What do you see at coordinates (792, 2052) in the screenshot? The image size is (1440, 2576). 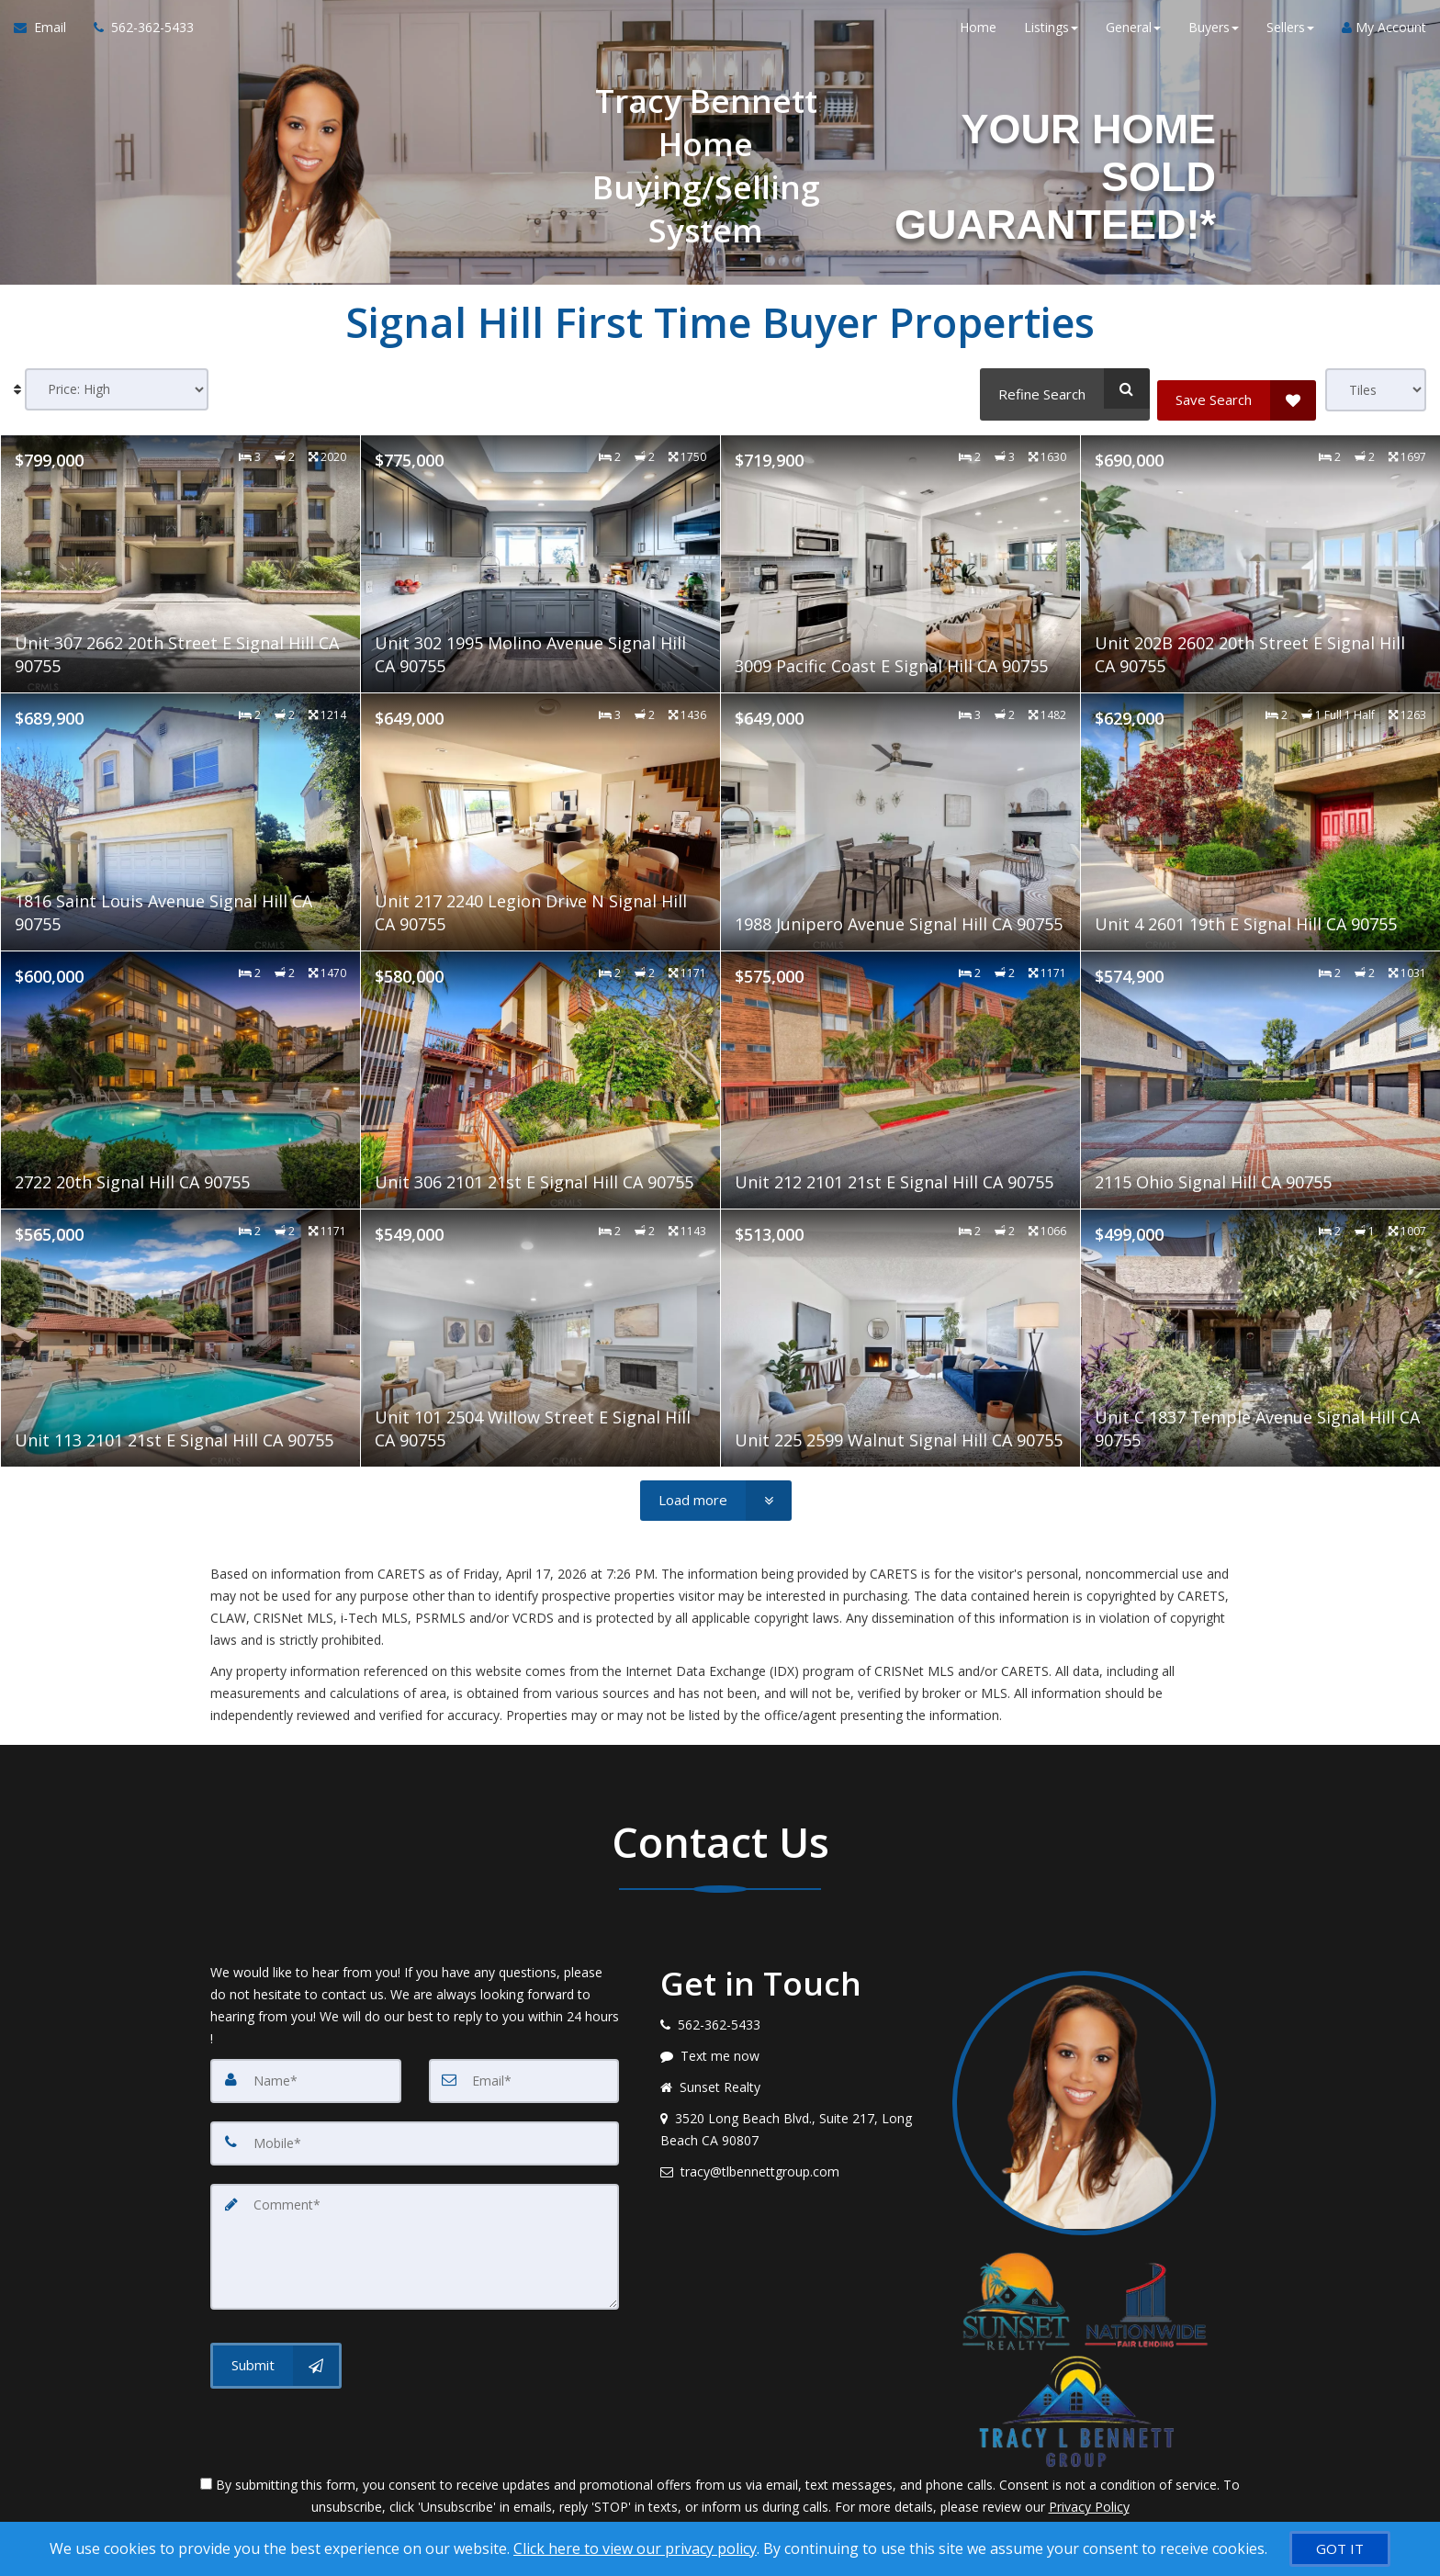 I see `[Message agent]` at bounding box center [792, 2052].